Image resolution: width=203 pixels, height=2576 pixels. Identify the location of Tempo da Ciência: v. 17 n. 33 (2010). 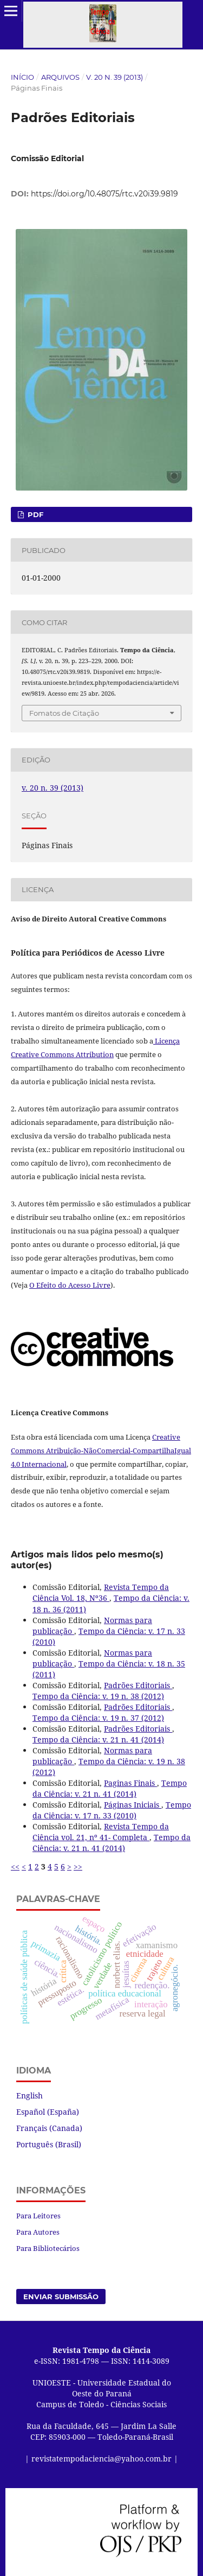
(111, 1810).